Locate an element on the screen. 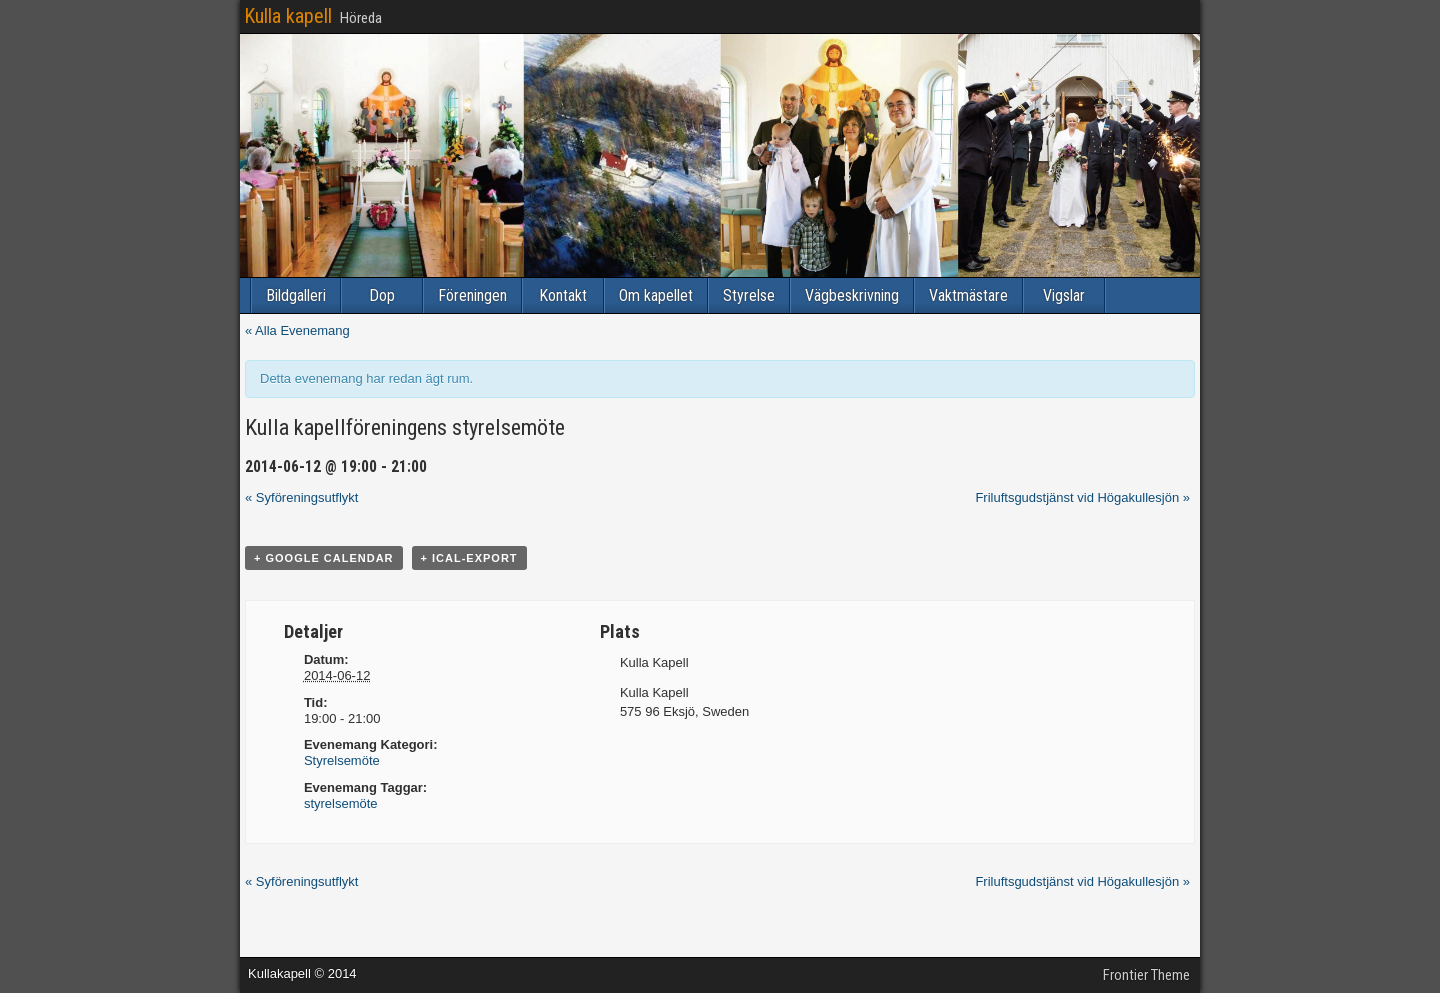 The image size is (1440, 993). Bildgalleri is located at coordinates (296, 295).